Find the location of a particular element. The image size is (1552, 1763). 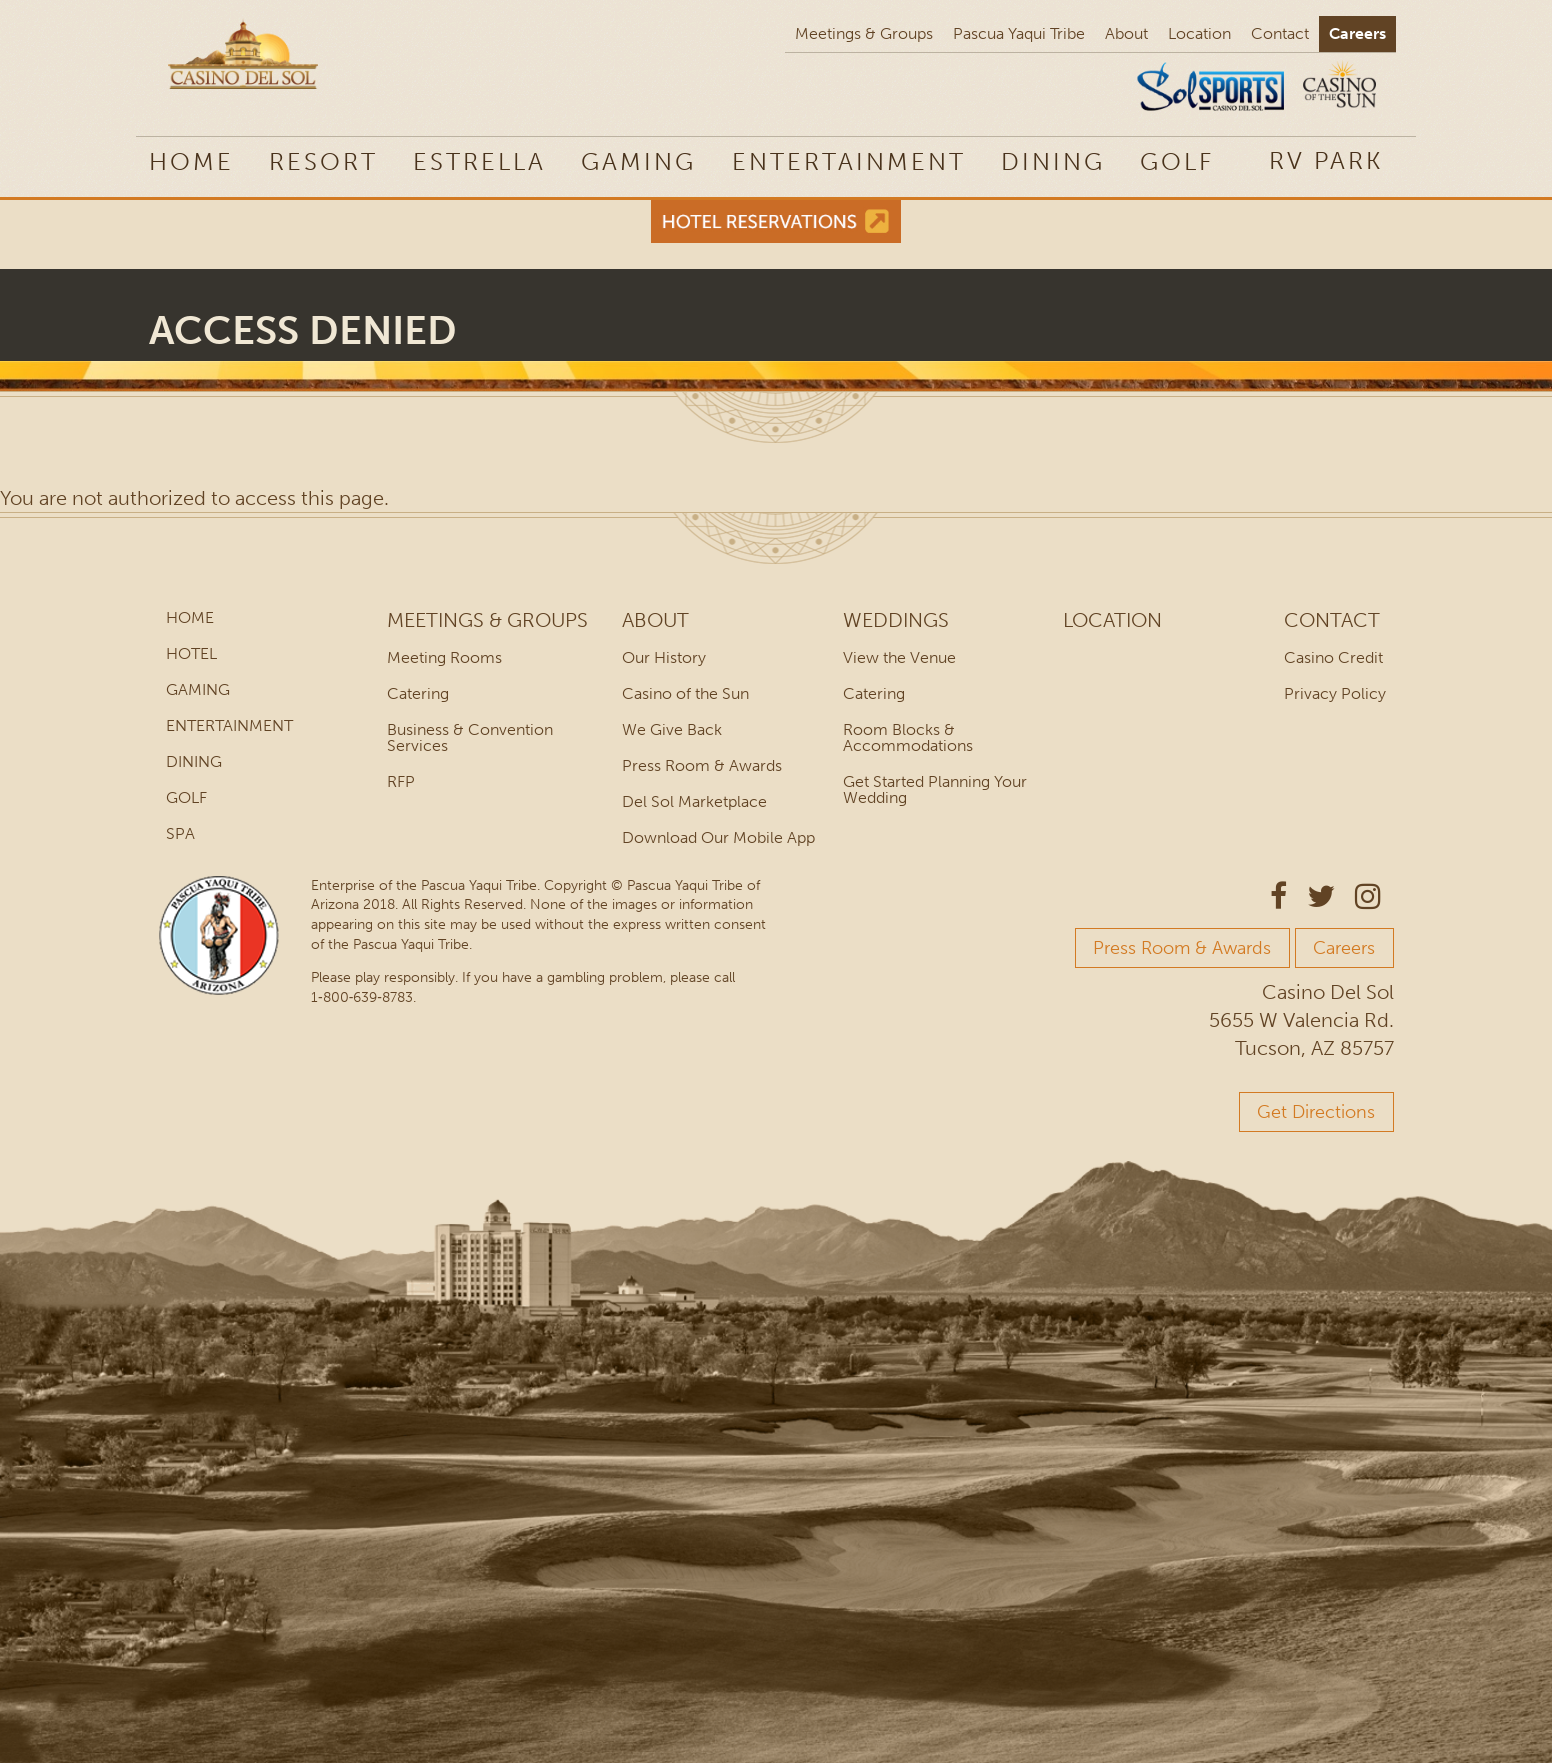

[menuitem] is located at coordinates (1326, 160).